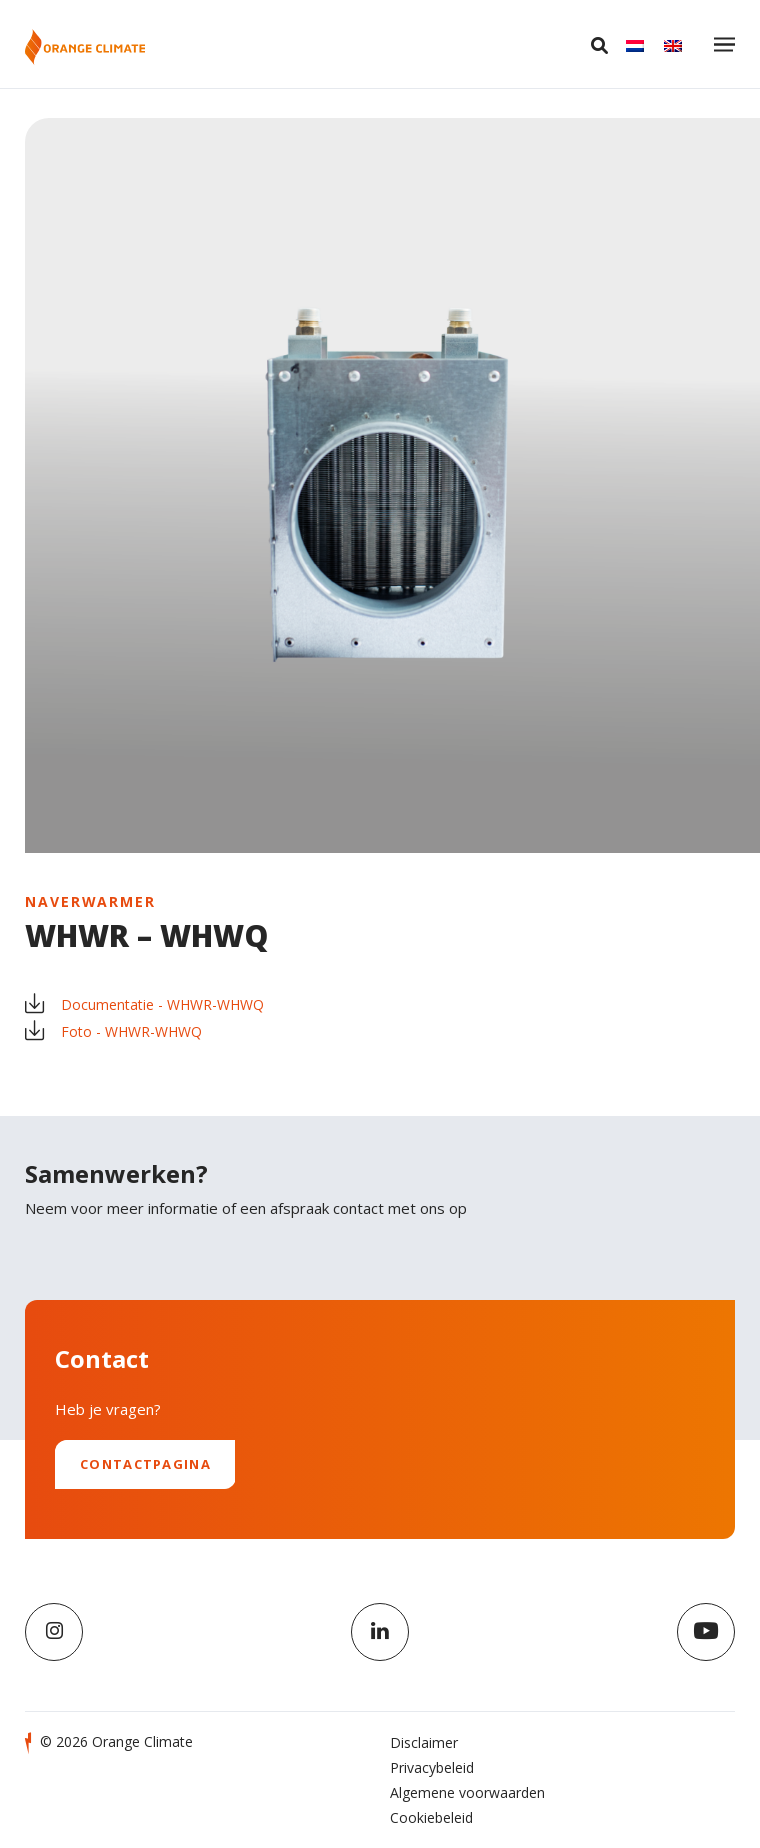 This screenshot has height=1848, width=760. Describe the element at coordinates (432, 1767) in the screenshot. I see `Privacybeleid` at that location.